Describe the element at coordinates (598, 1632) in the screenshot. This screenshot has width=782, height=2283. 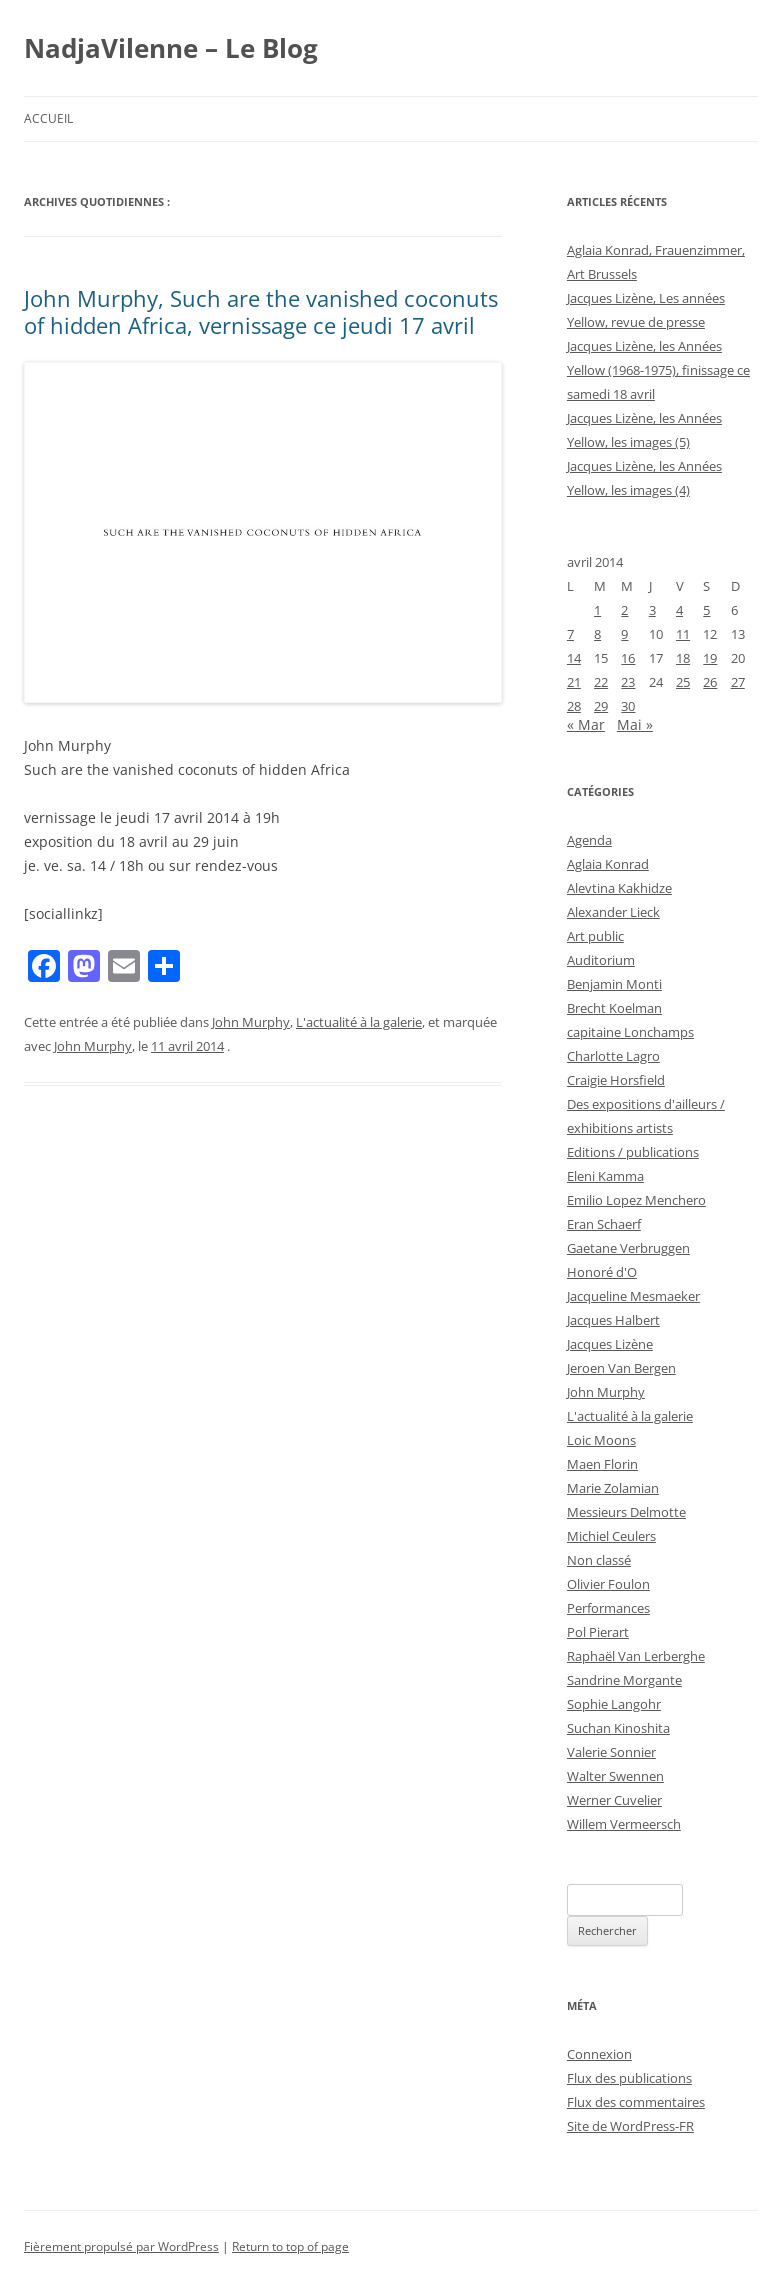
I see `Pol Pierart` at that location.